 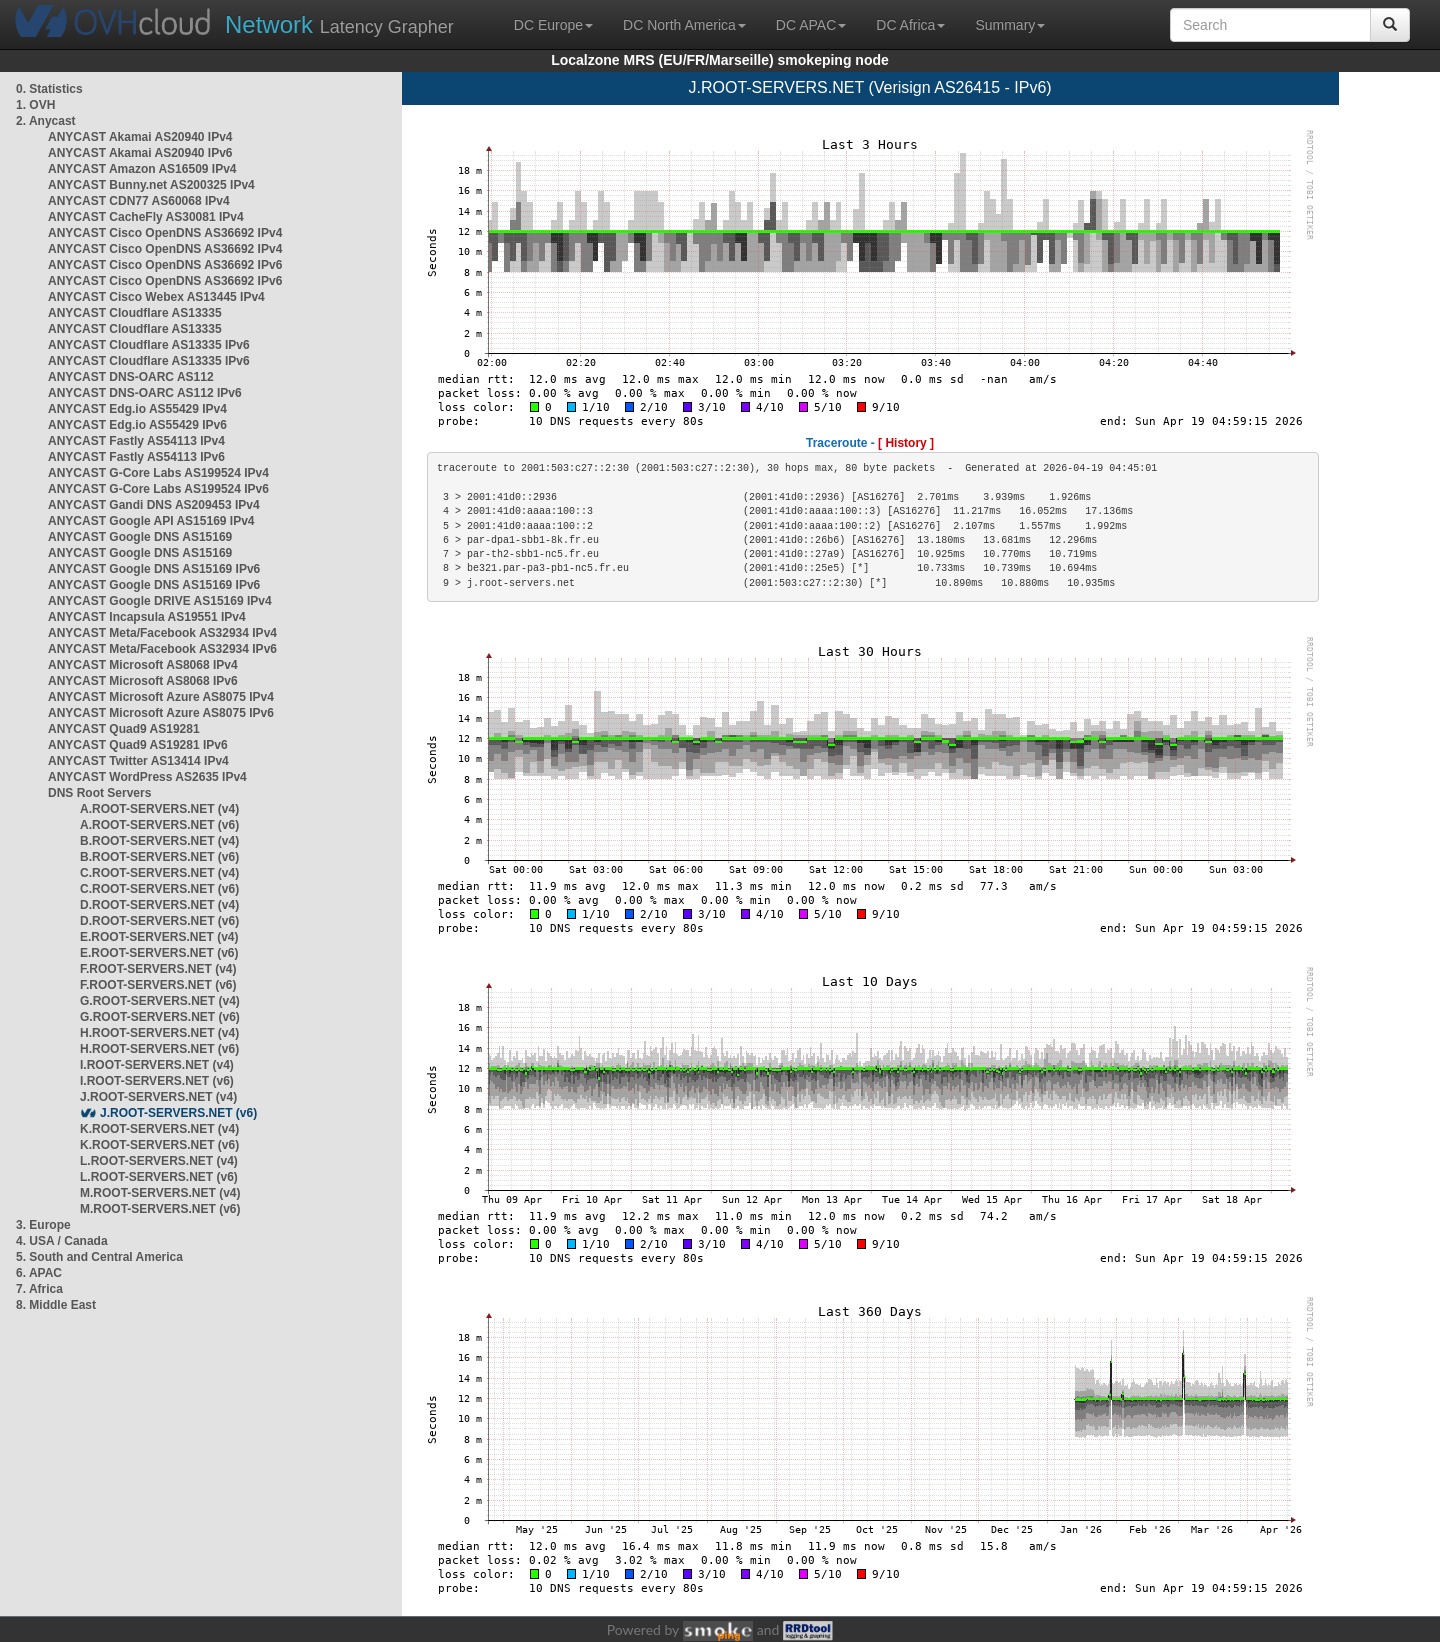 I want to click on ANYCAST DNS-OARC AS112 IPv6, so click(x=145, y=393).